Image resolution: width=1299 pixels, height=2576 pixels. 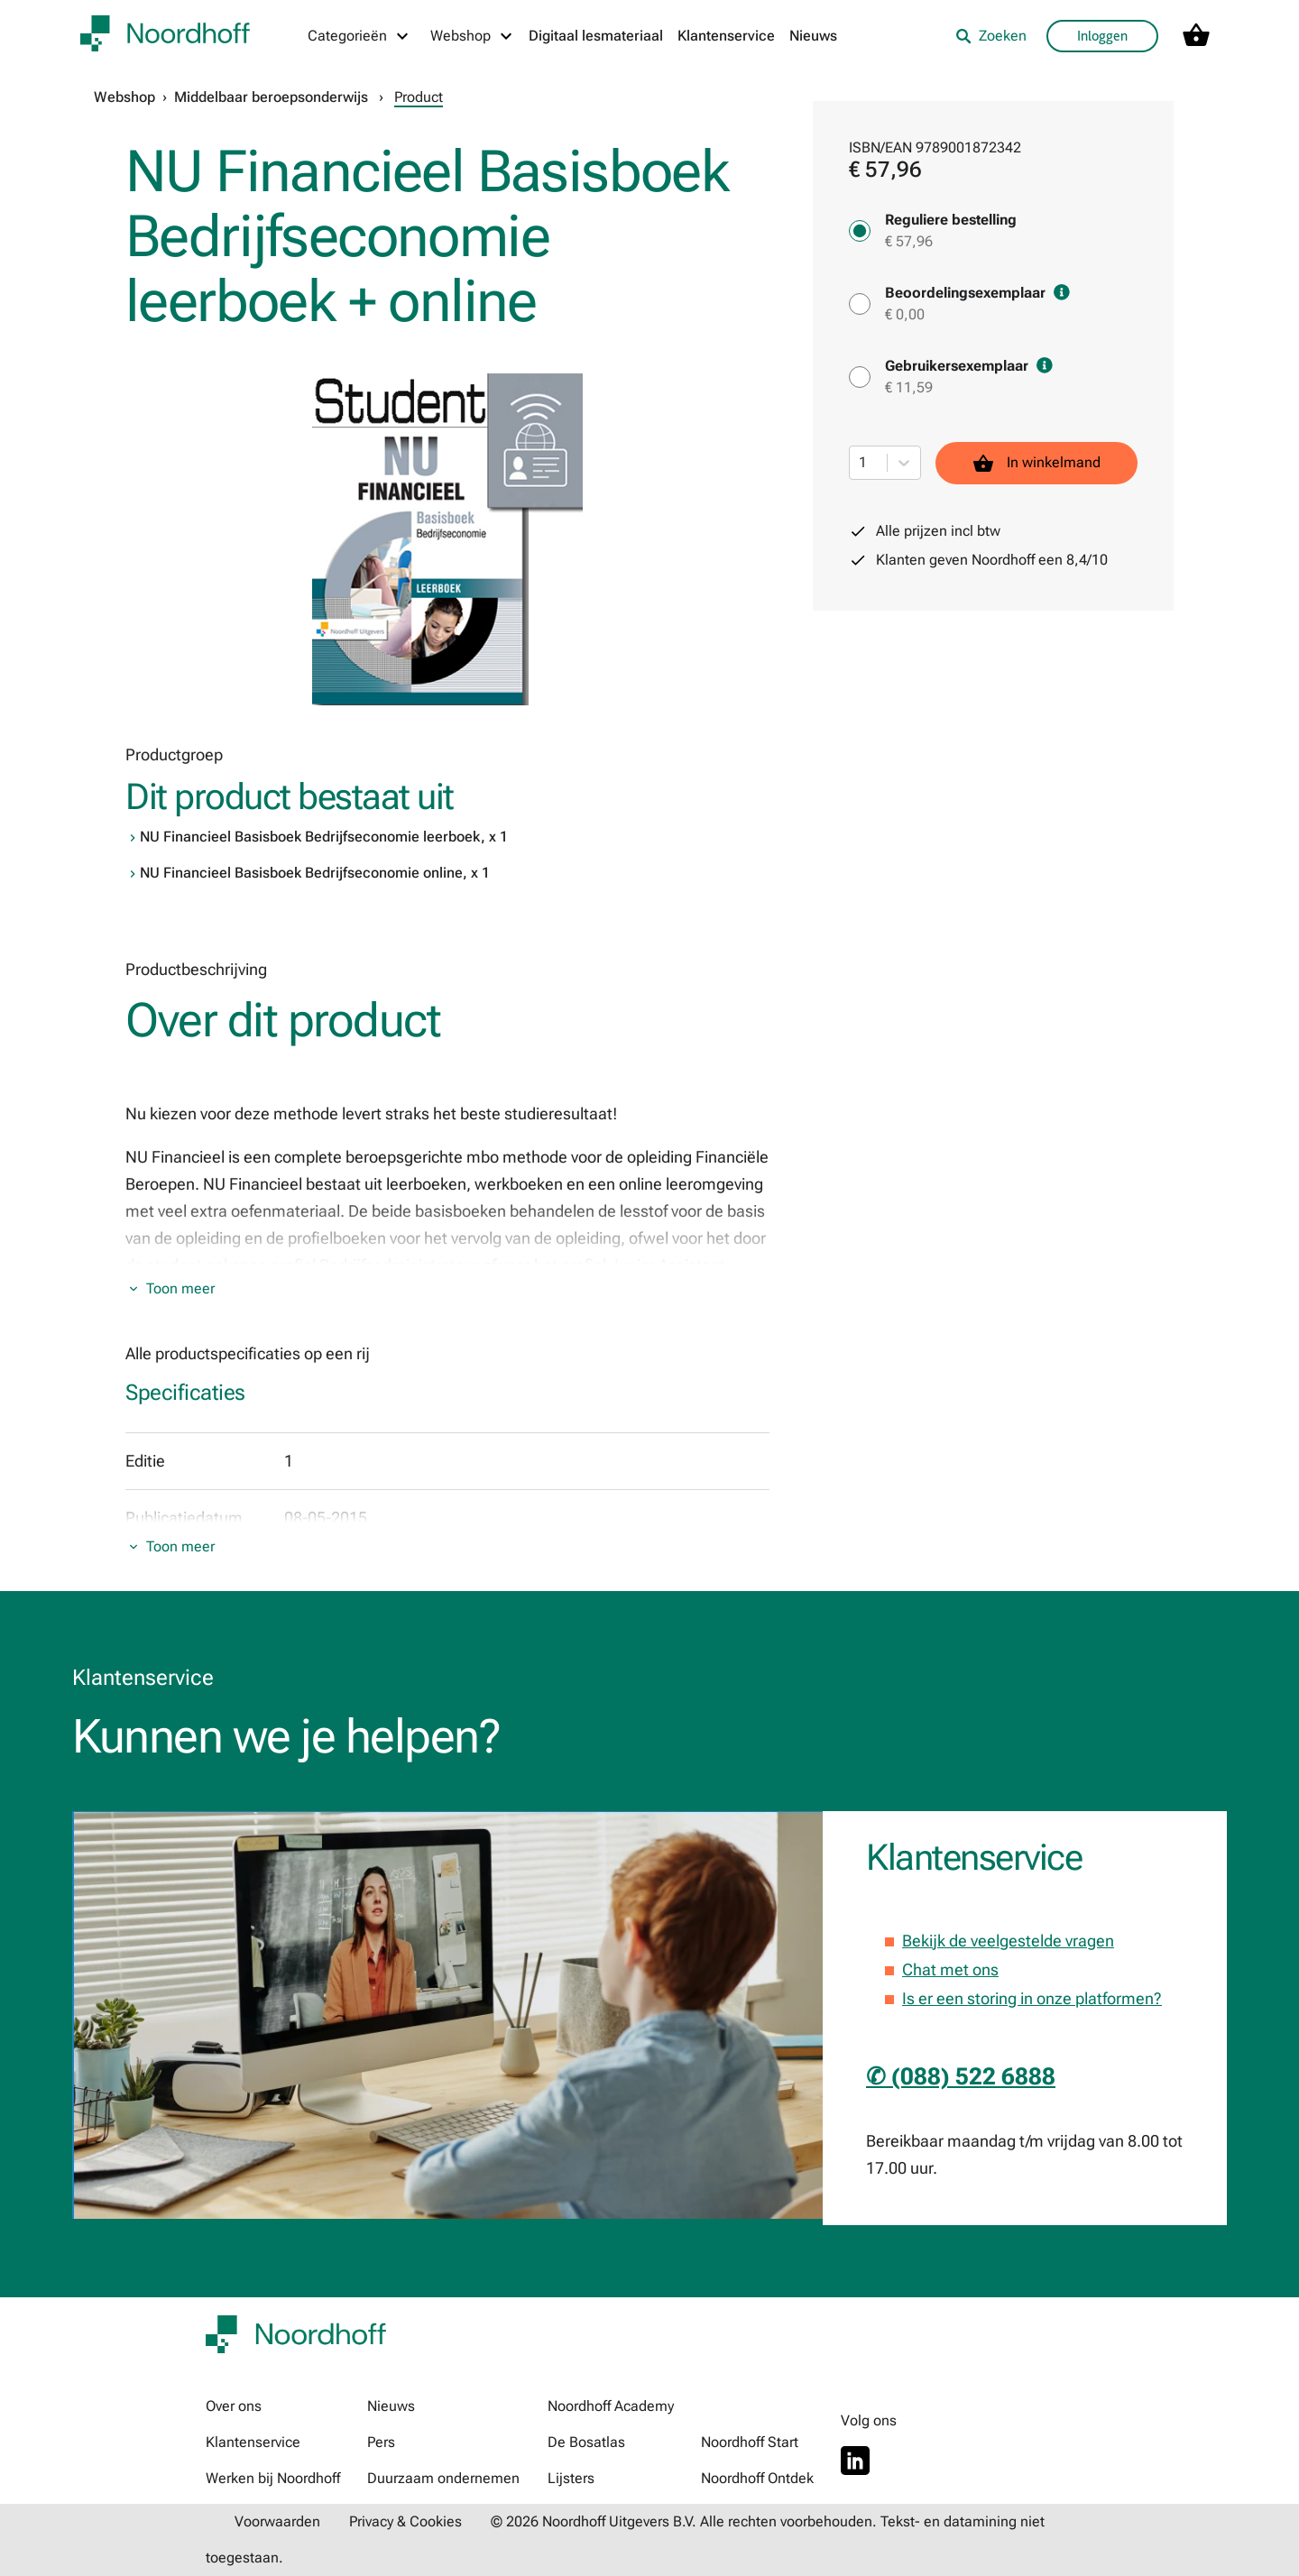 What do you see at coordinates (381, 2442) in the screenshot?
I see `Pers` at bounding box center [381, 2442].